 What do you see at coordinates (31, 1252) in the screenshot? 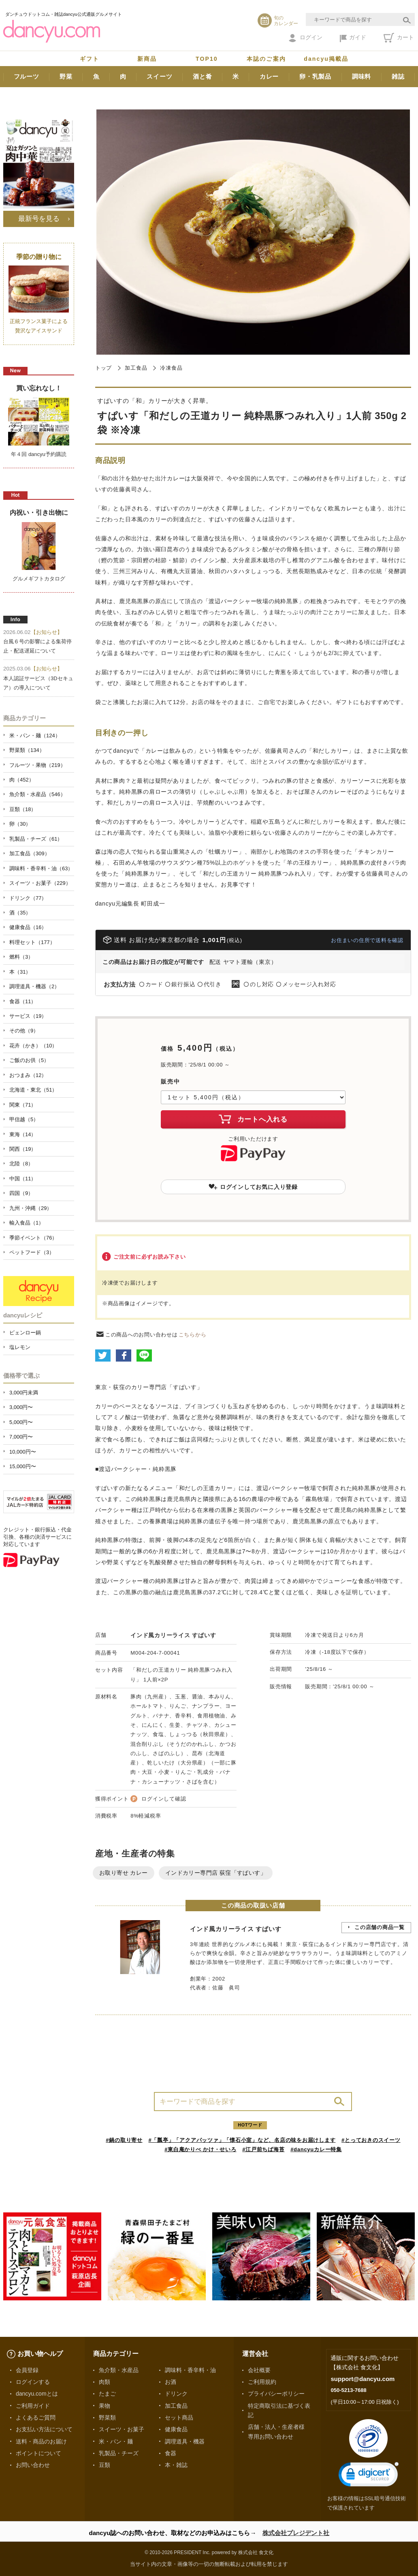
I see `ペットフード（3）` at bounding box center [31, 1252].